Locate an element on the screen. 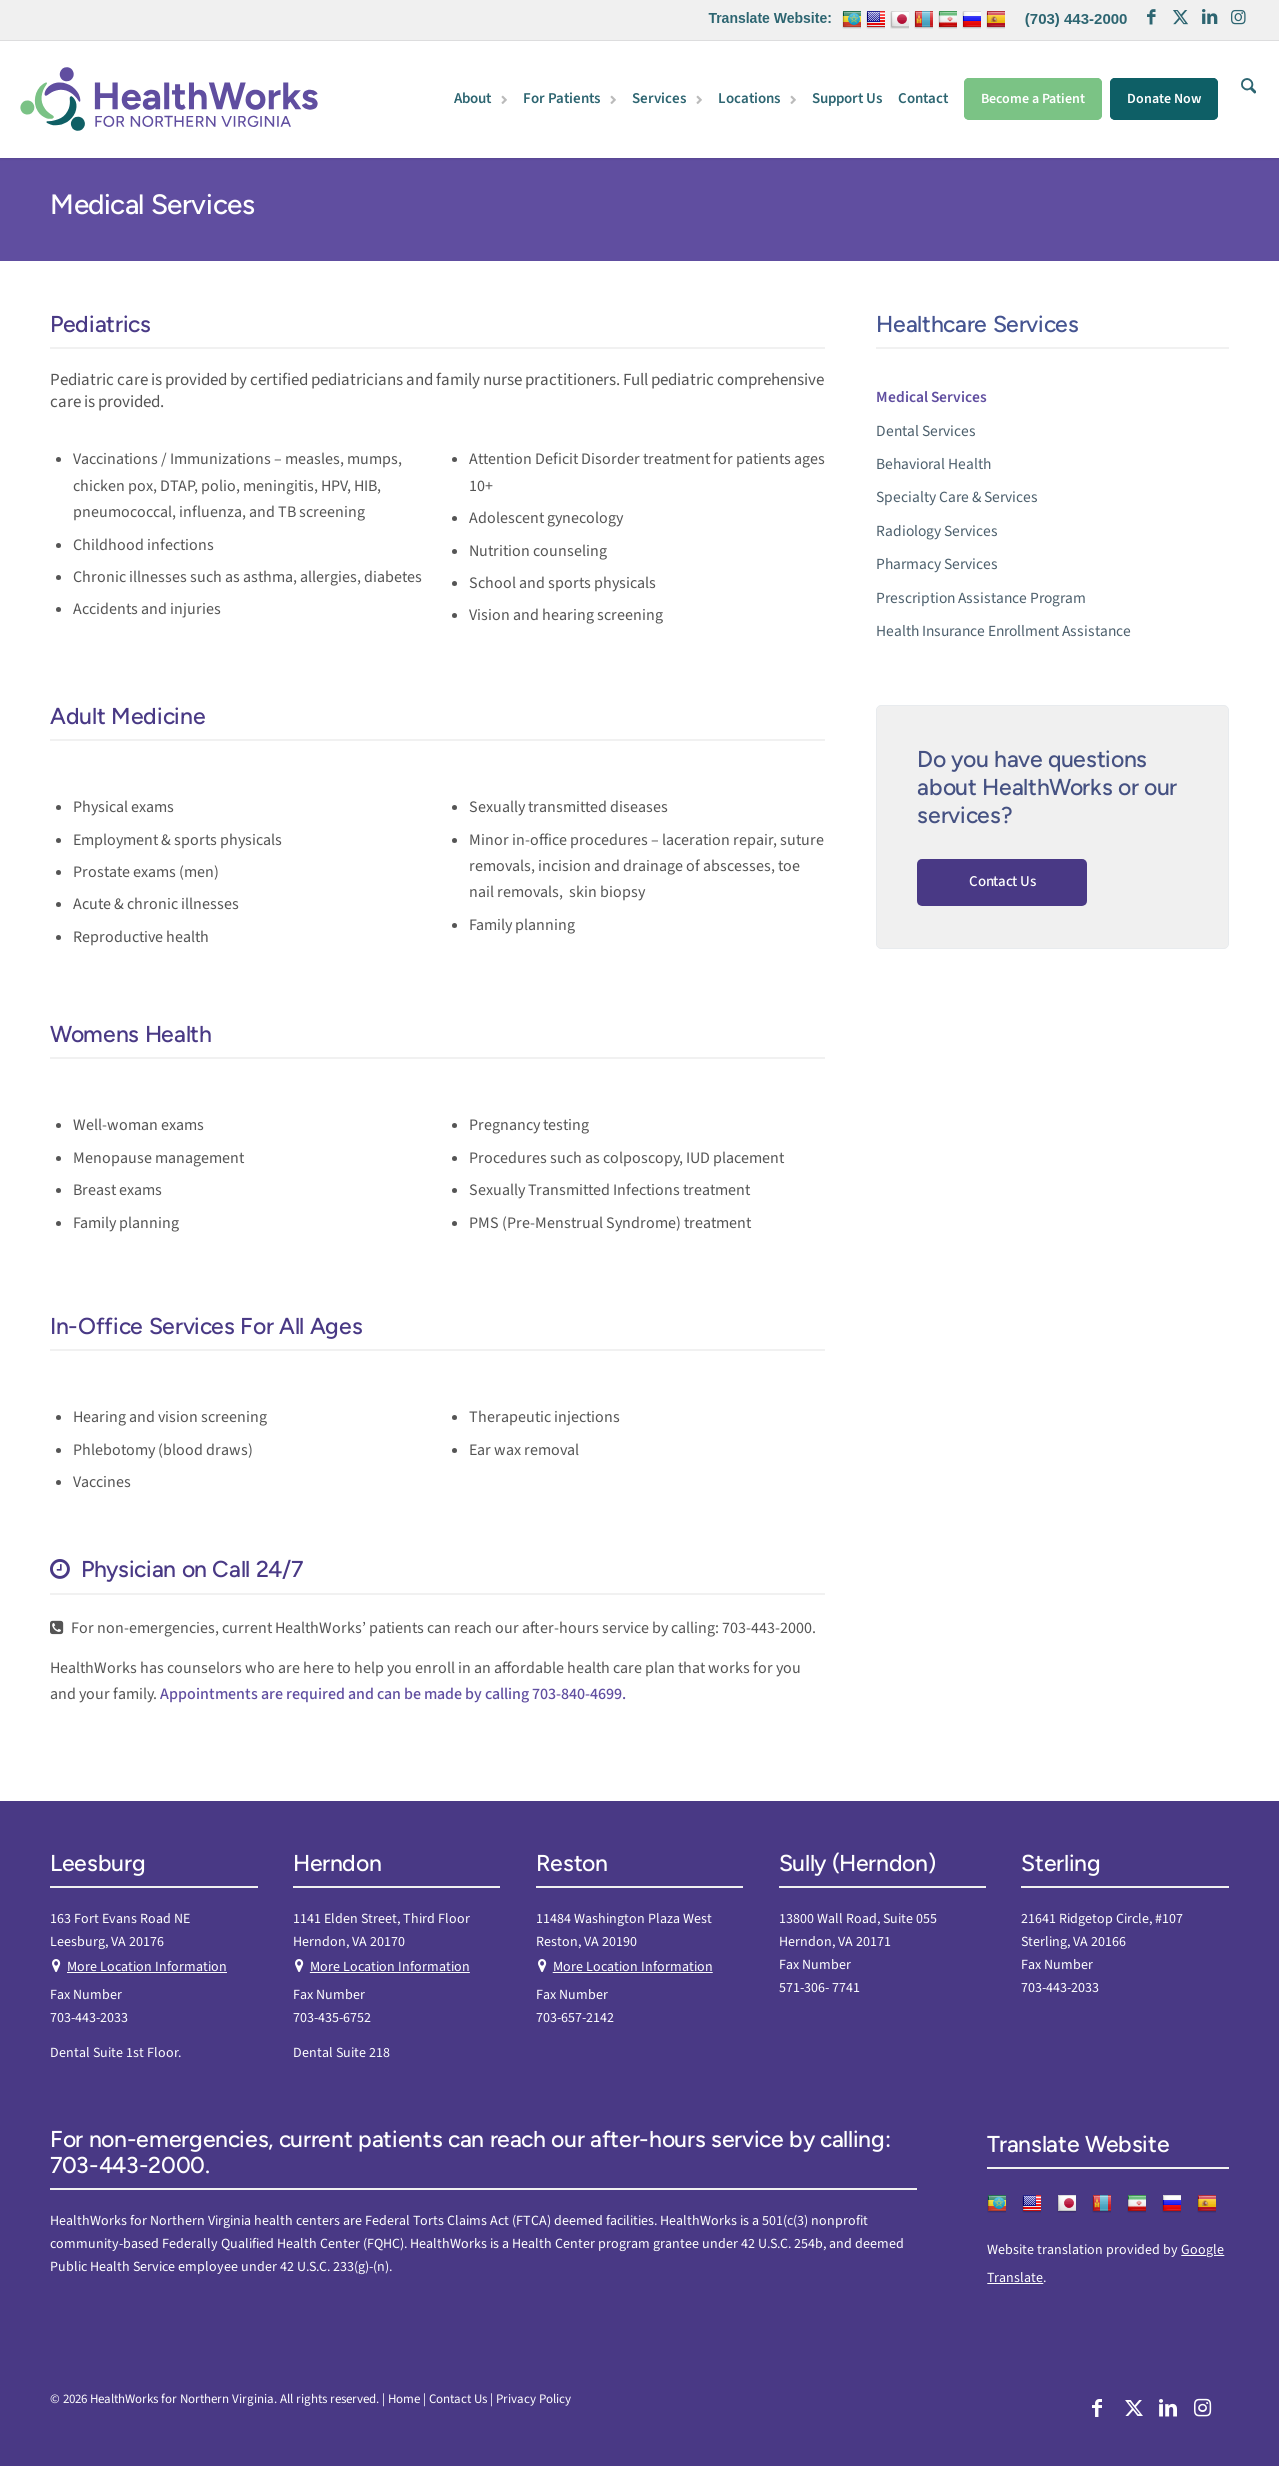 The width and height of the screenshot is (1279, 2466). [Link to Instagram] is located at coordinates (1238, 20).